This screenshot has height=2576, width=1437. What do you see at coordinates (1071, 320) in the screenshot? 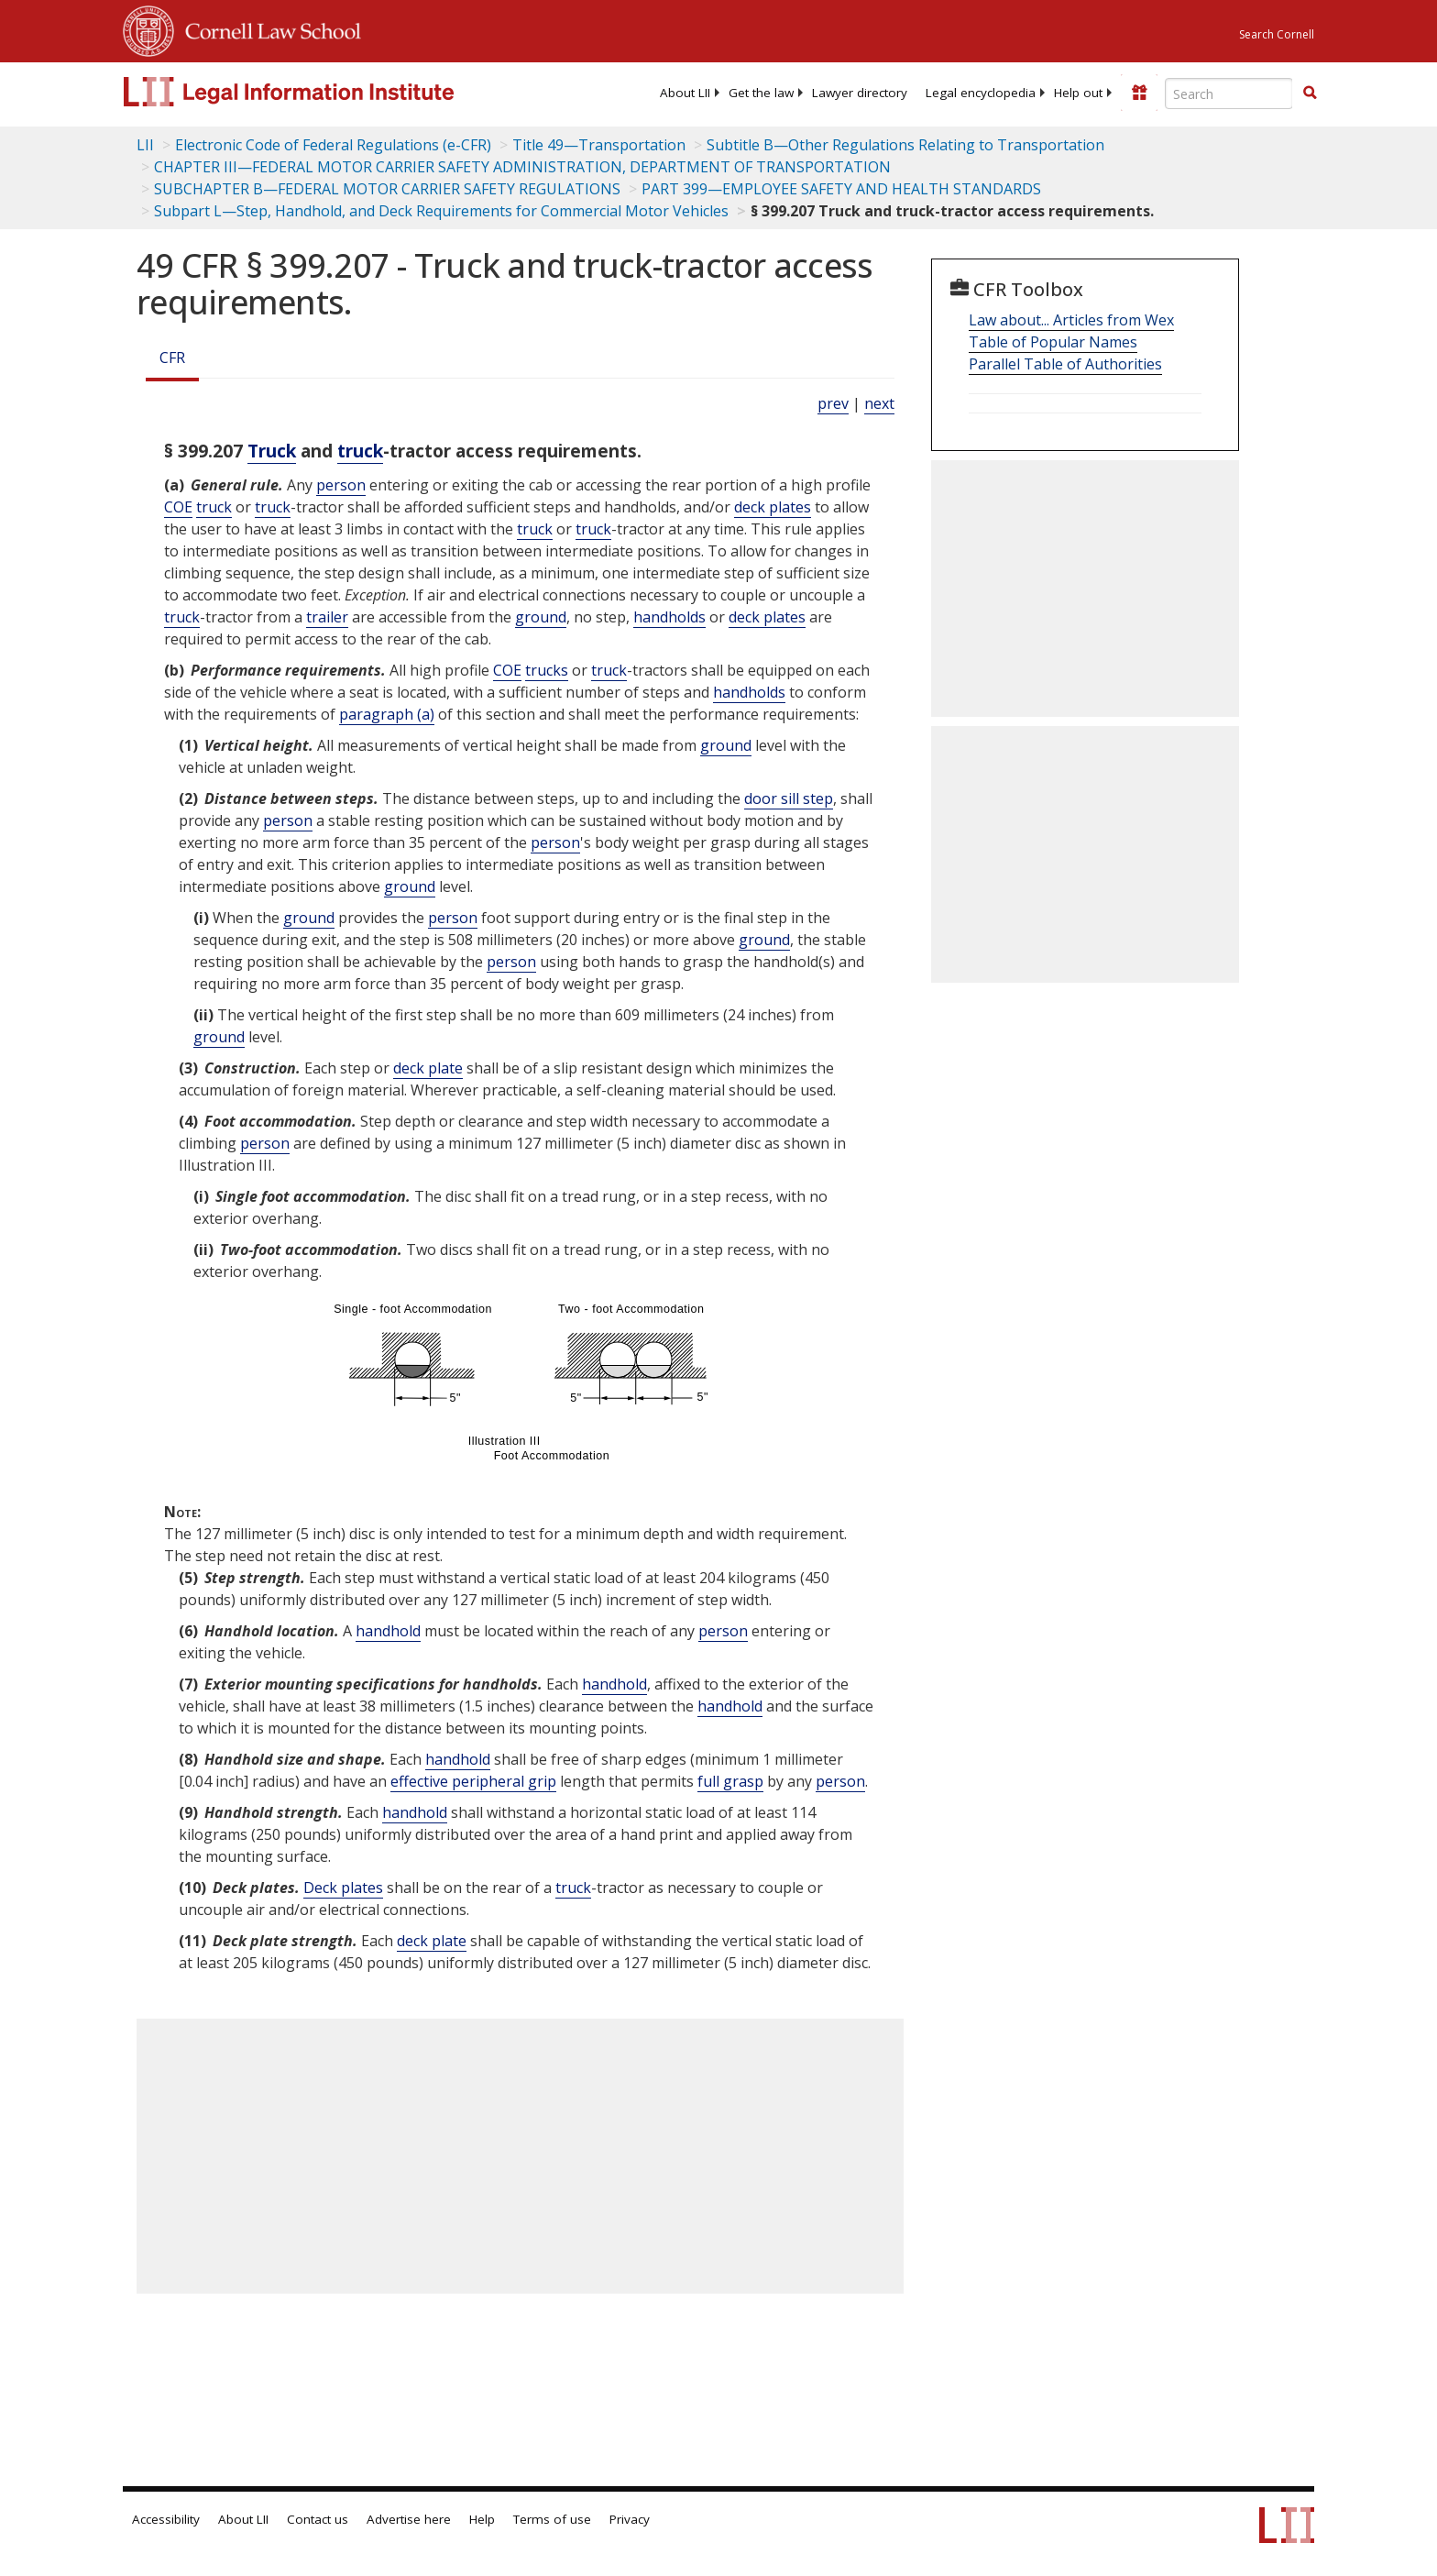
I see `Law about... Articles from Wex` at bounding box center [1071, 320].